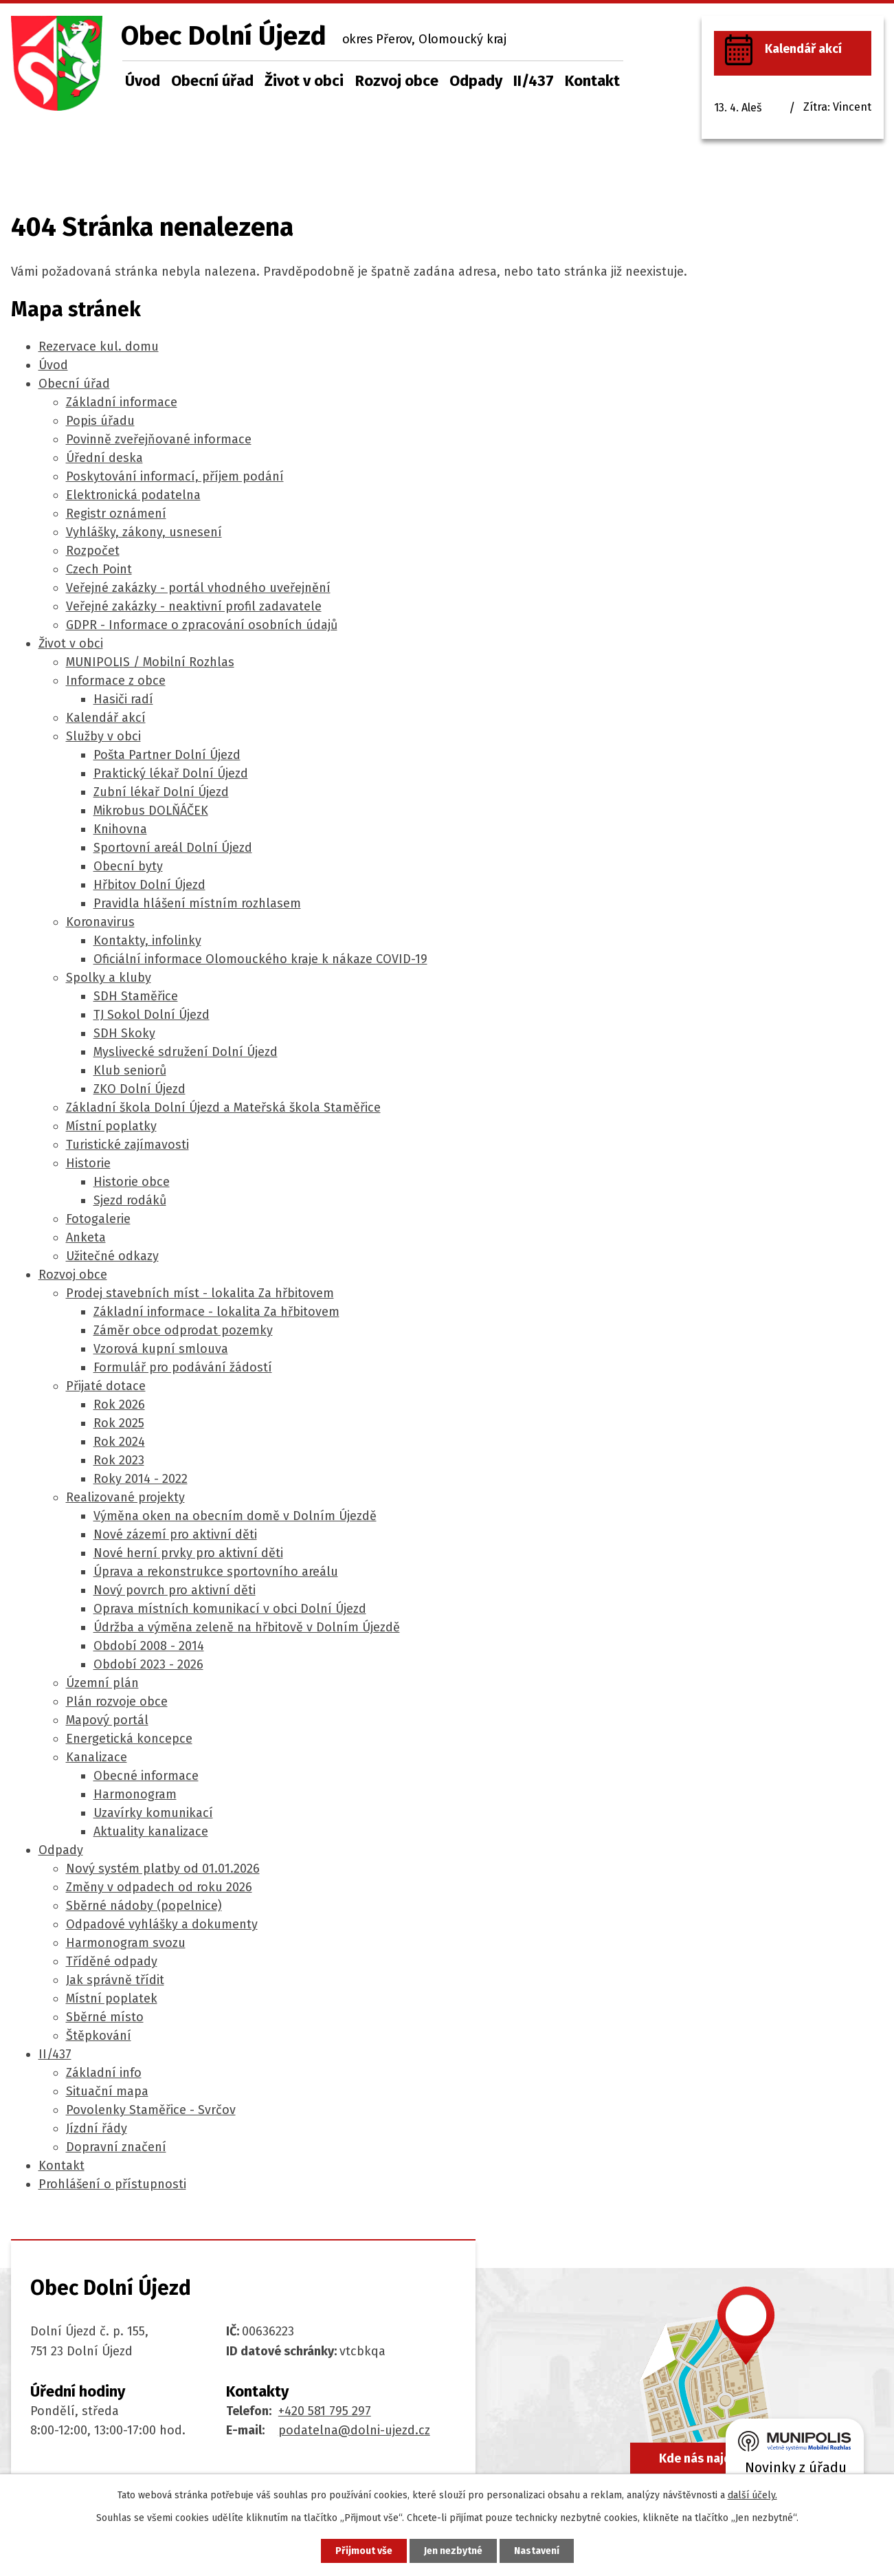 Image resolution: width=894 pixels, height=2576 pixels. Describe the element at coordinates (107, 2091) in the screenshot. I see `Situační mapa` at that location.